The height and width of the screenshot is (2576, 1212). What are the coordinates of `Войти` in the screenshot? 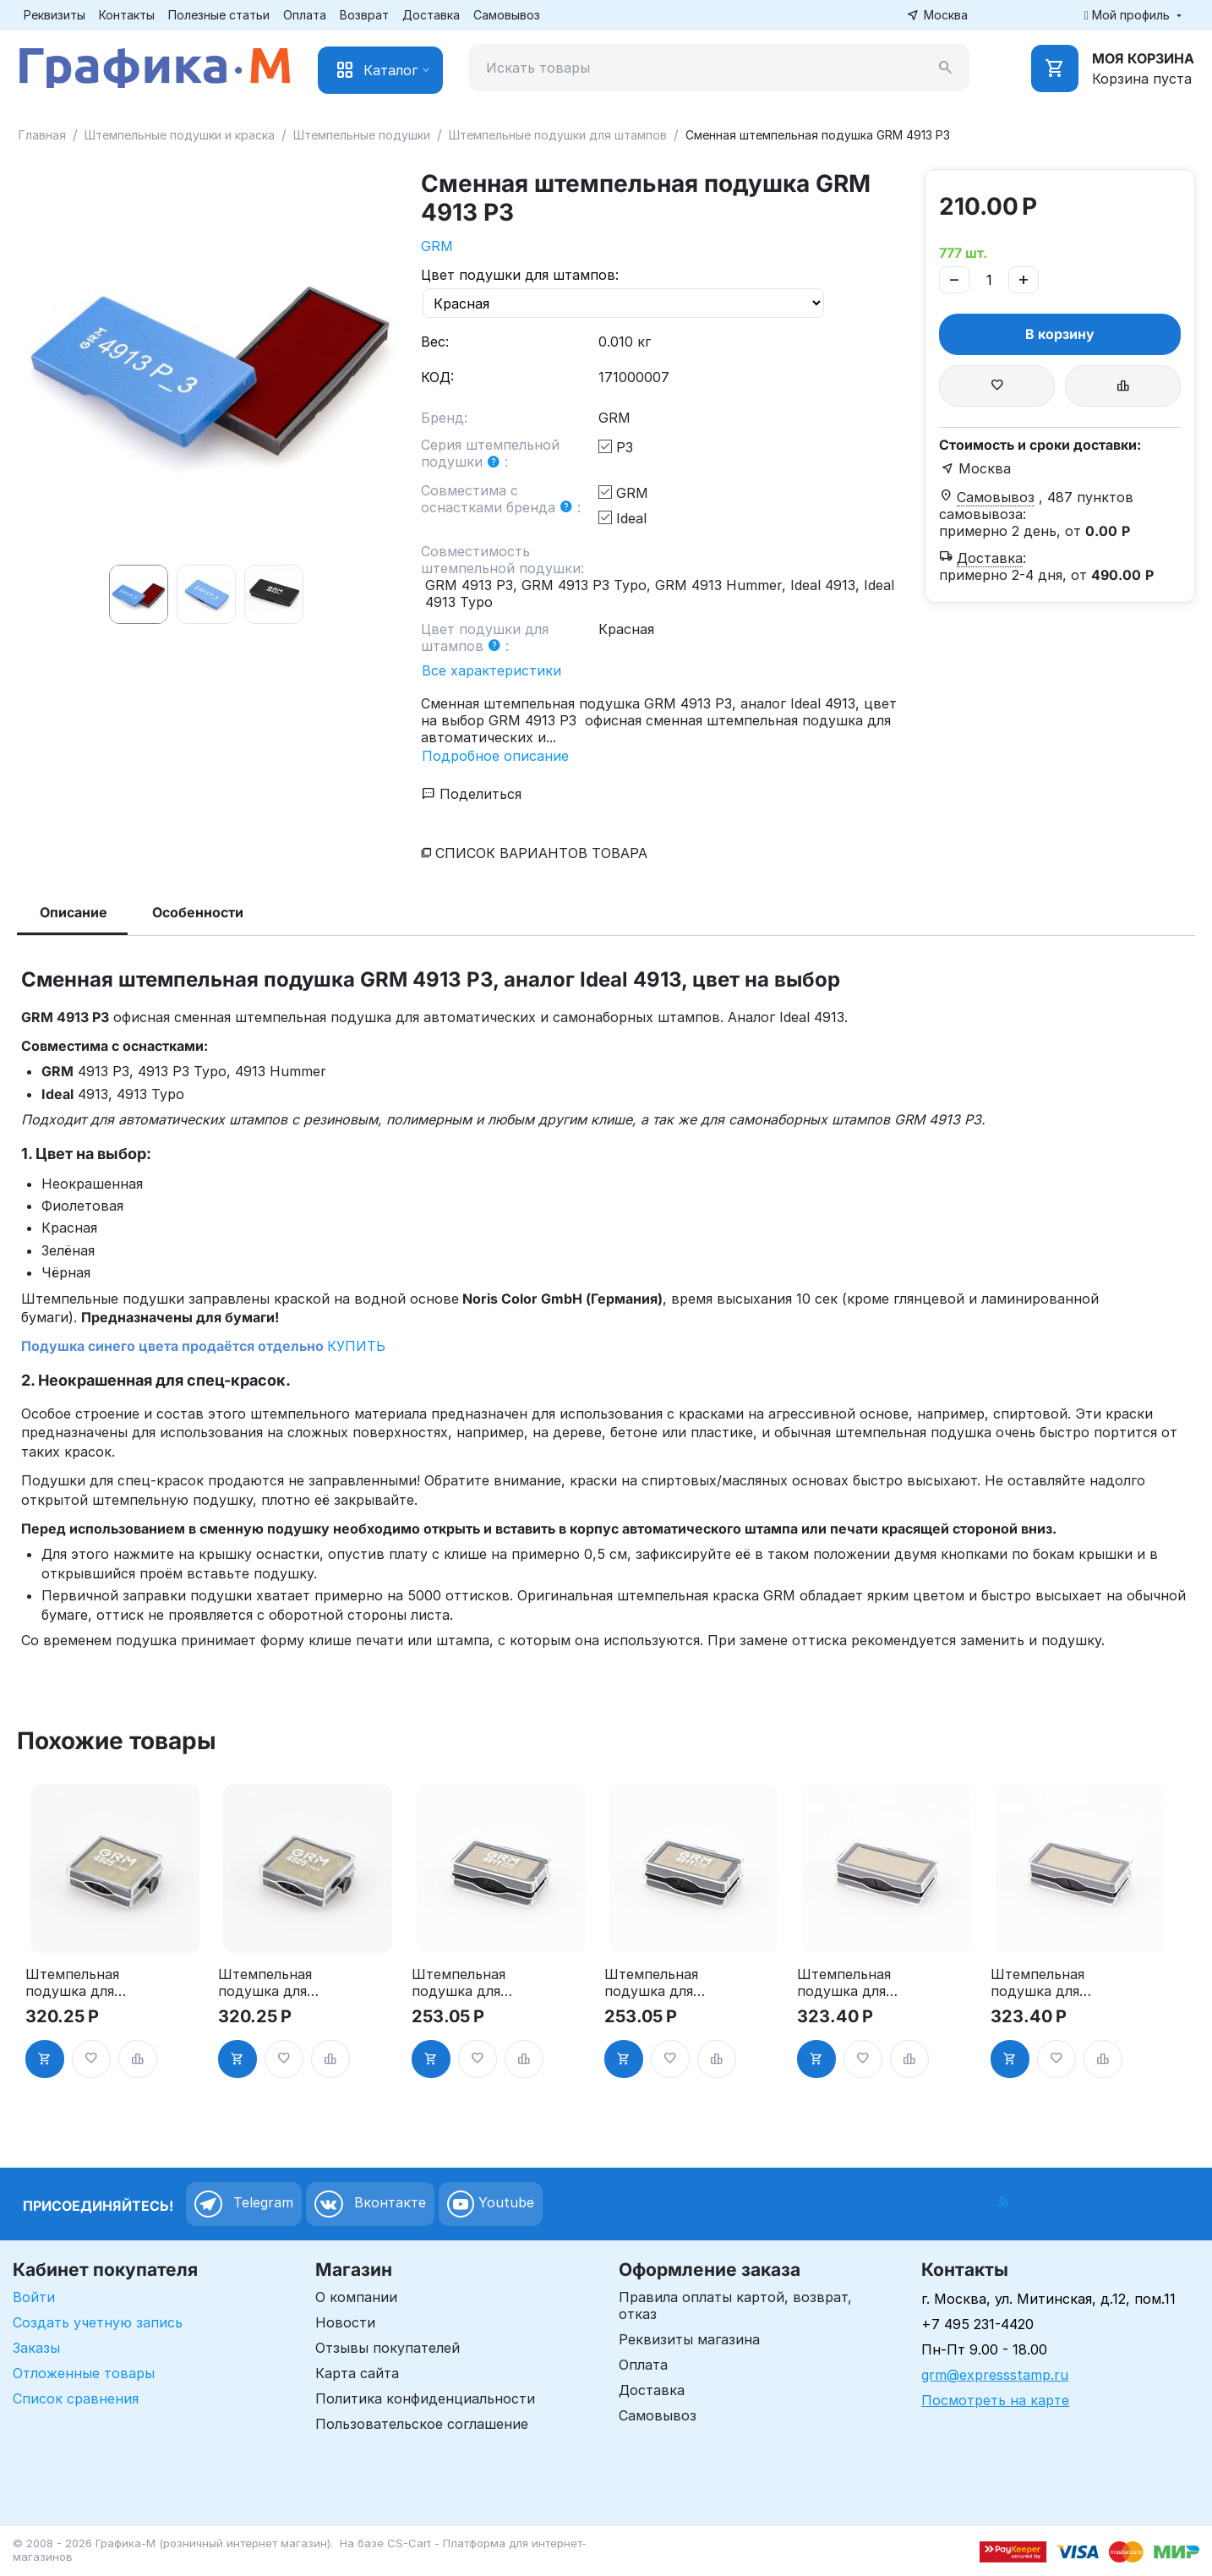 It's located at (34, 2297).